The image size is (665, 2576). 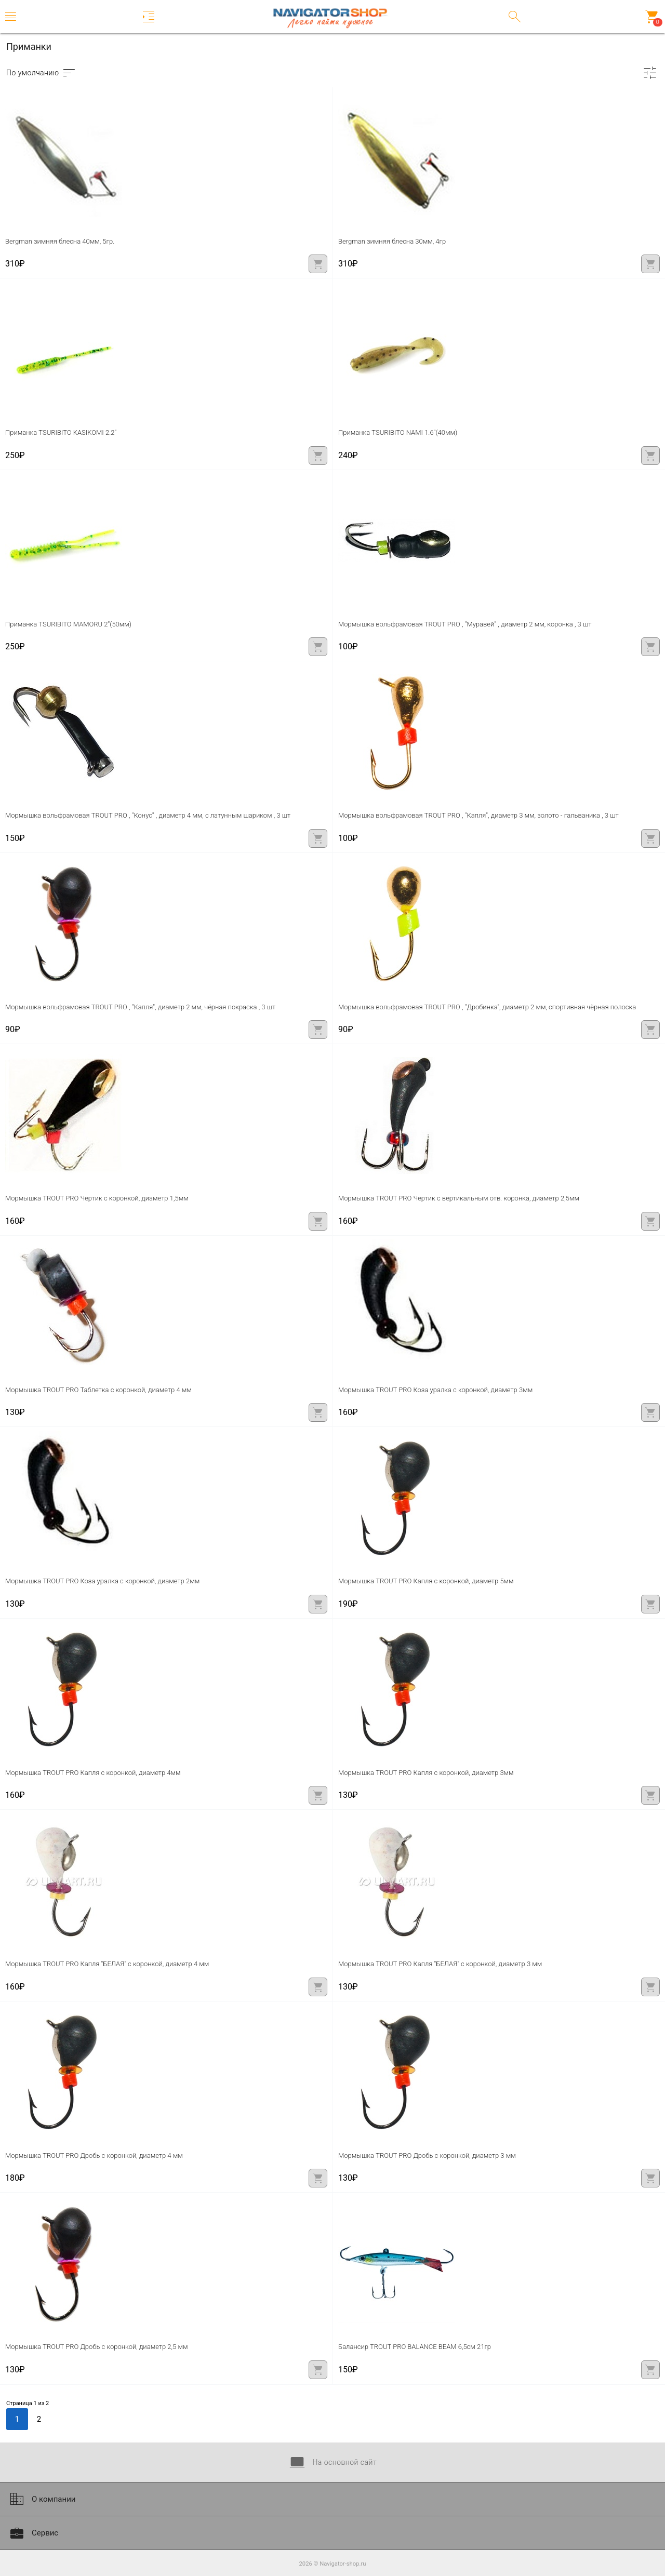 What do you see at coordinates (33, 2533) in the screenshot?
I see `Сервис` at bounding box center [33, 2533].